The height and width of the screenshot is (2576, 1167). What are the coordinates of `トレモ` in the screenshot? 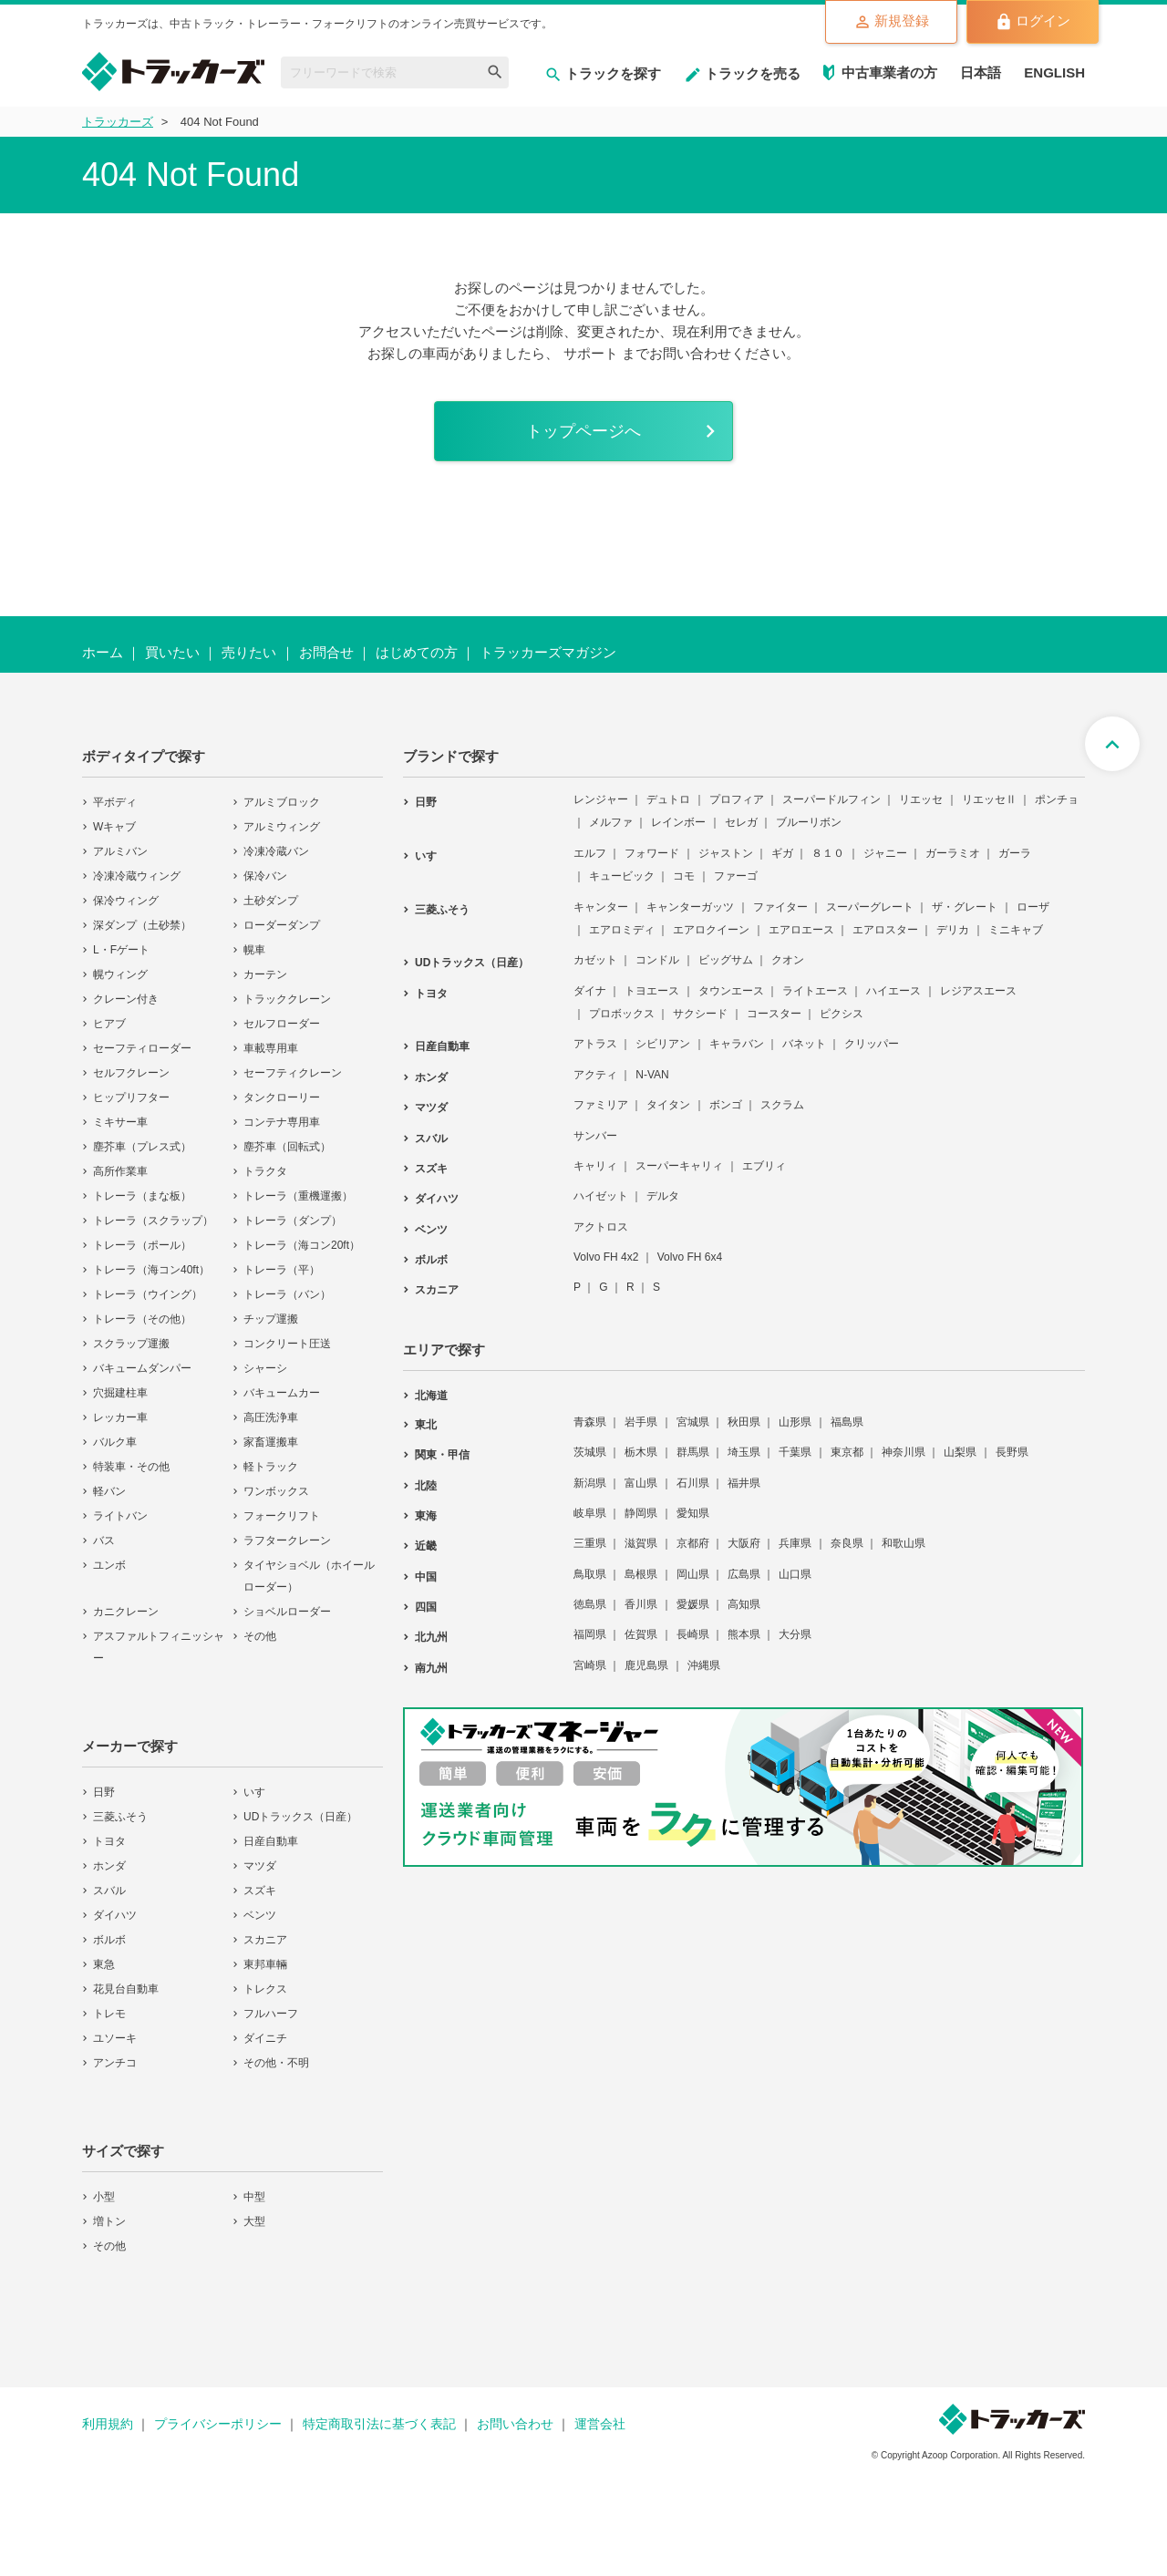 It's located at (109, 2013).